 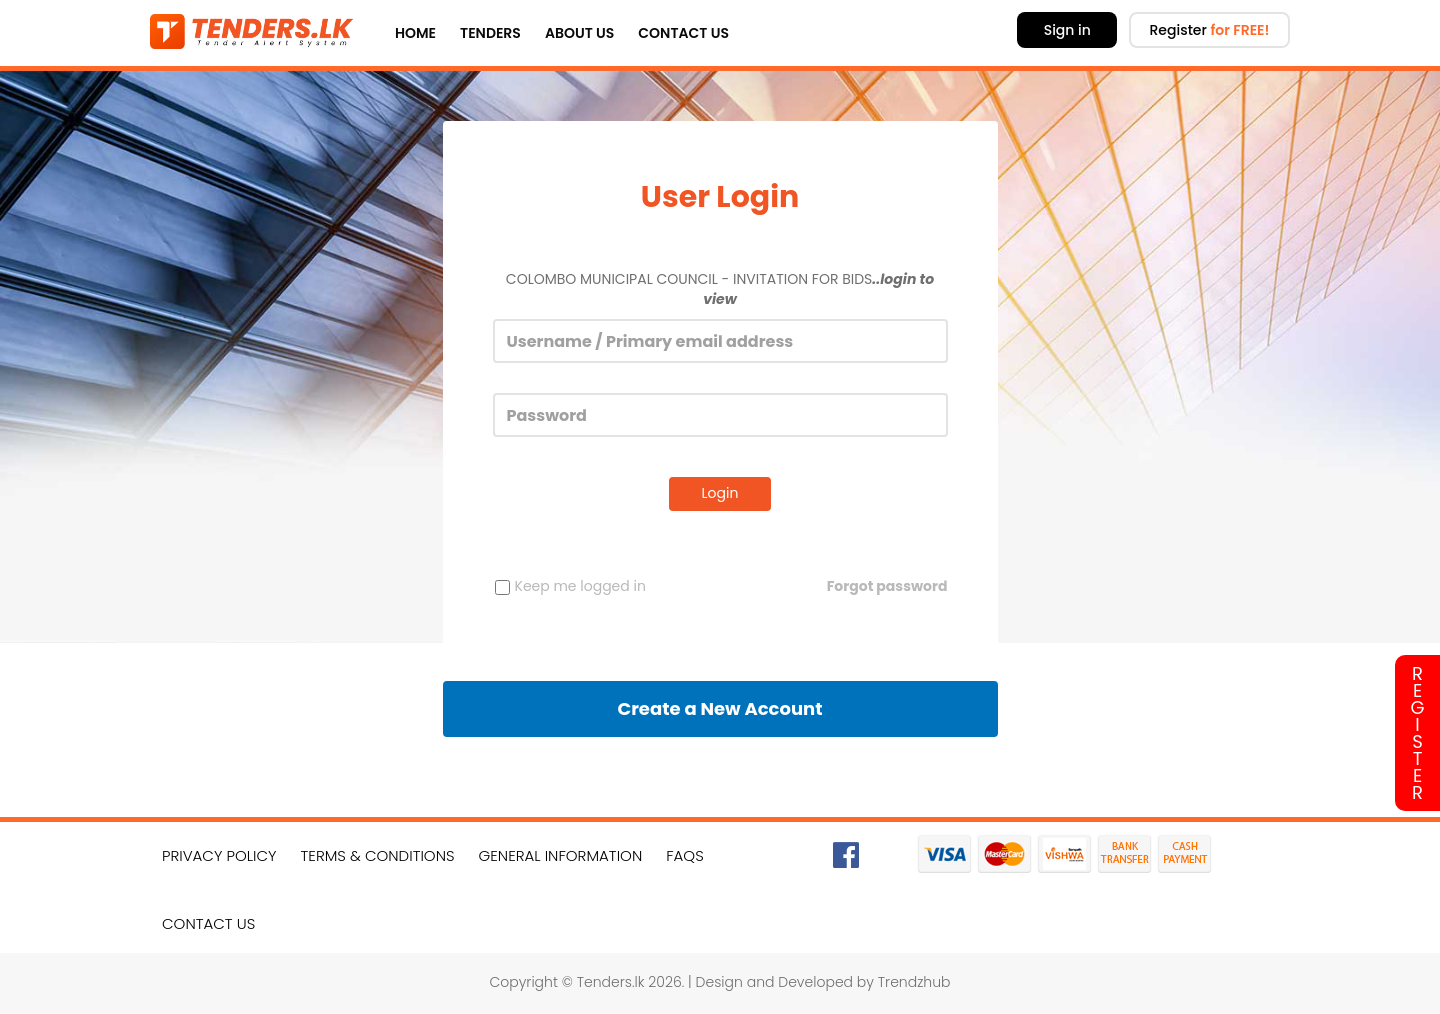 I want to click on FAQs, so click(x=685, y=855).